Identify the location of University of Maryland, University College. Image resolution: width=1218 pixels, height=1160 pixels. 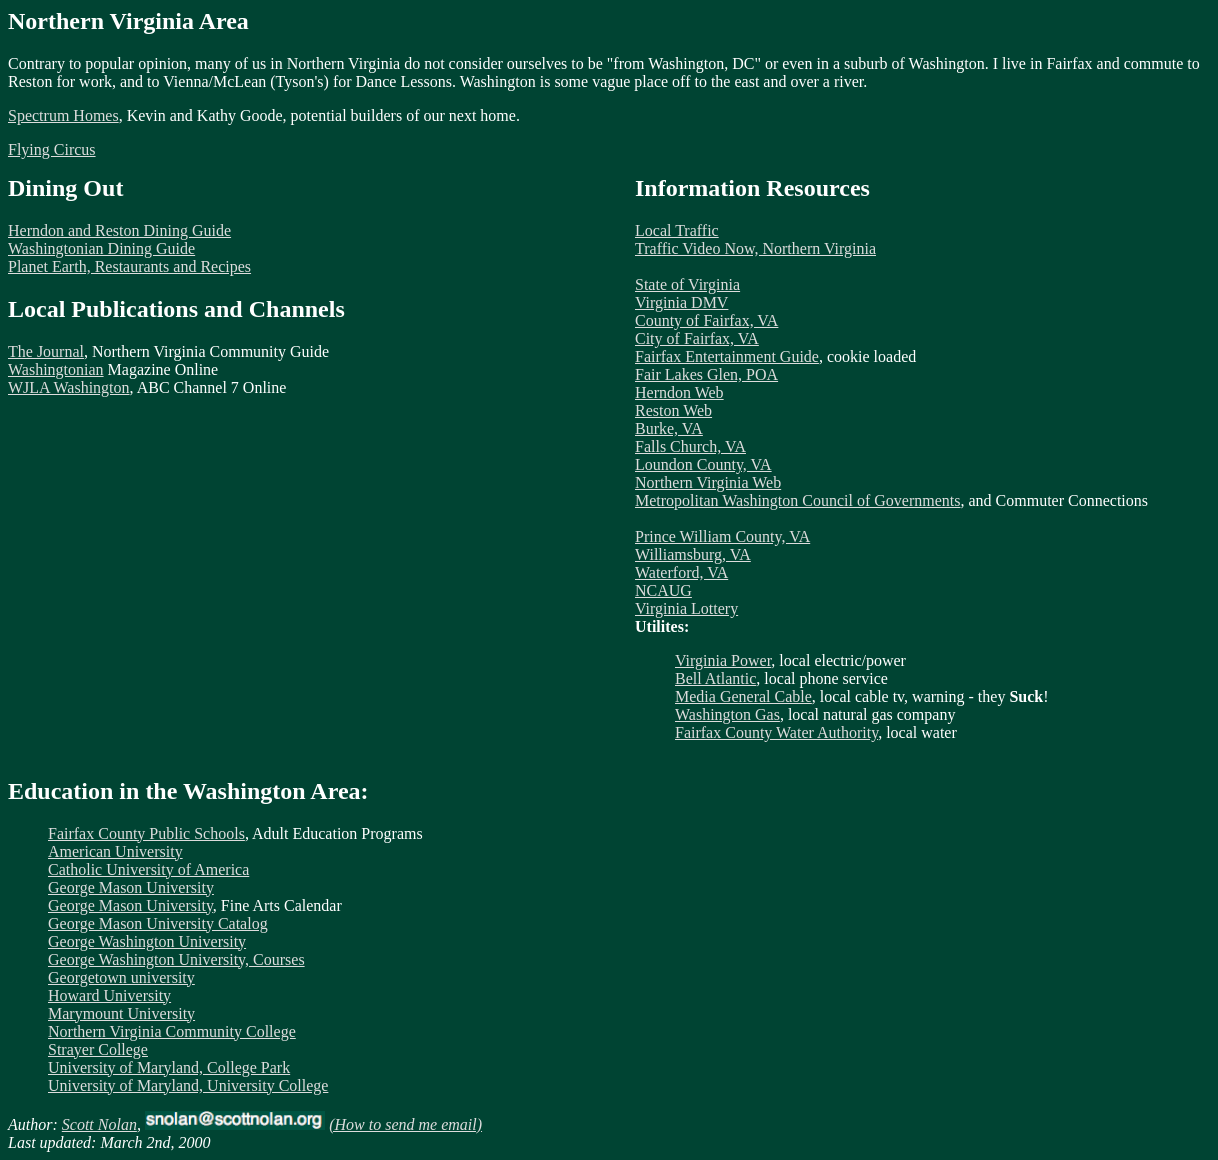
(188, 1085).